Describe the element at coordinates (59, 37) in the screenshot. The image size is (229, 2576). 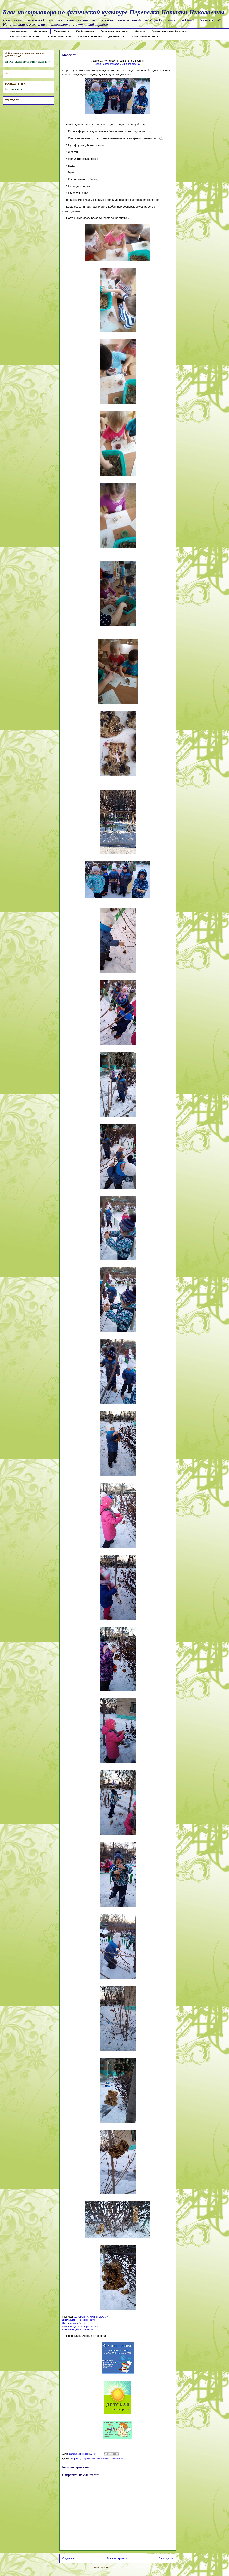
I see `ЭОР для дошкольников` at that location.